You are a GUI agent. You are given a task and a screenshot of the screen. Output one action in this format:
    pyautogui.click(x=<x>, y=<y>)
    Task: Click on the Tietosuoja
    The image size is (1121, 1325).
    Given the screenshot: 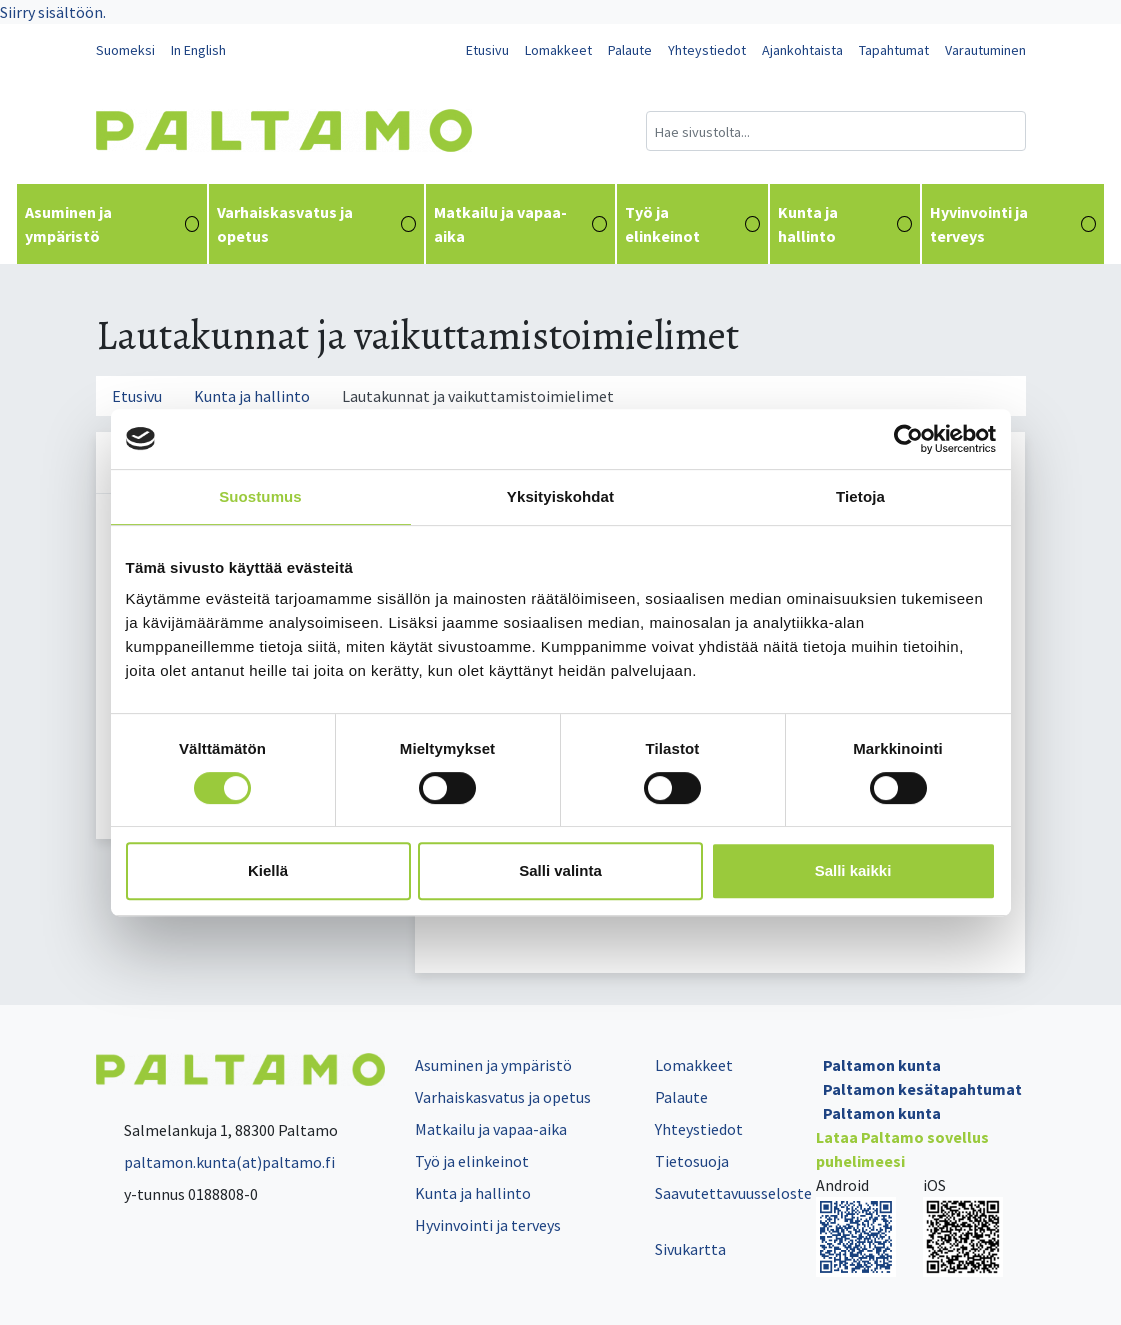 What is the action you would take?
    pyautogui.click(x=692, y=1161)
    